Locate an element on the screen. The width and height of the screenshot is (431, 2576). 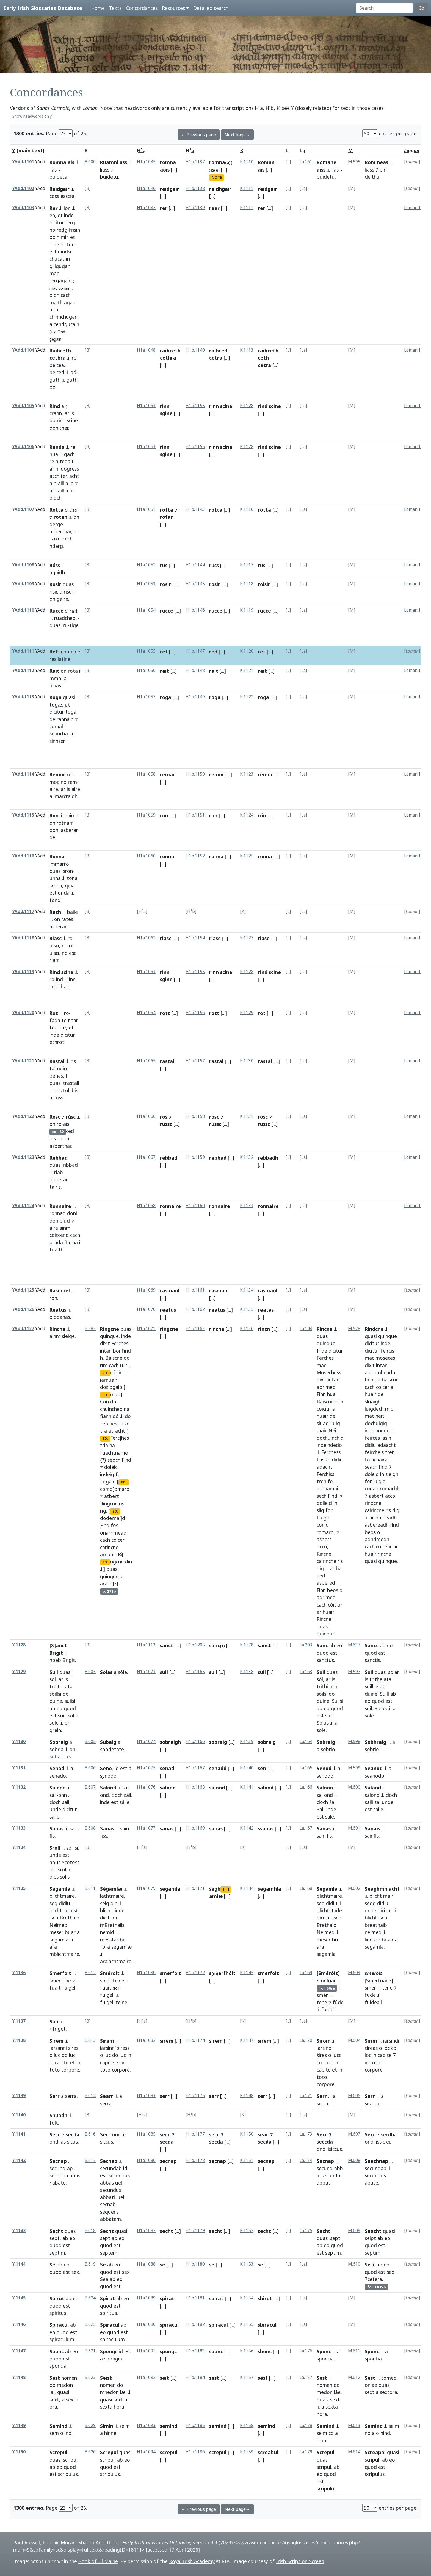
H1b.1139 is located at coordinates (195, 208).